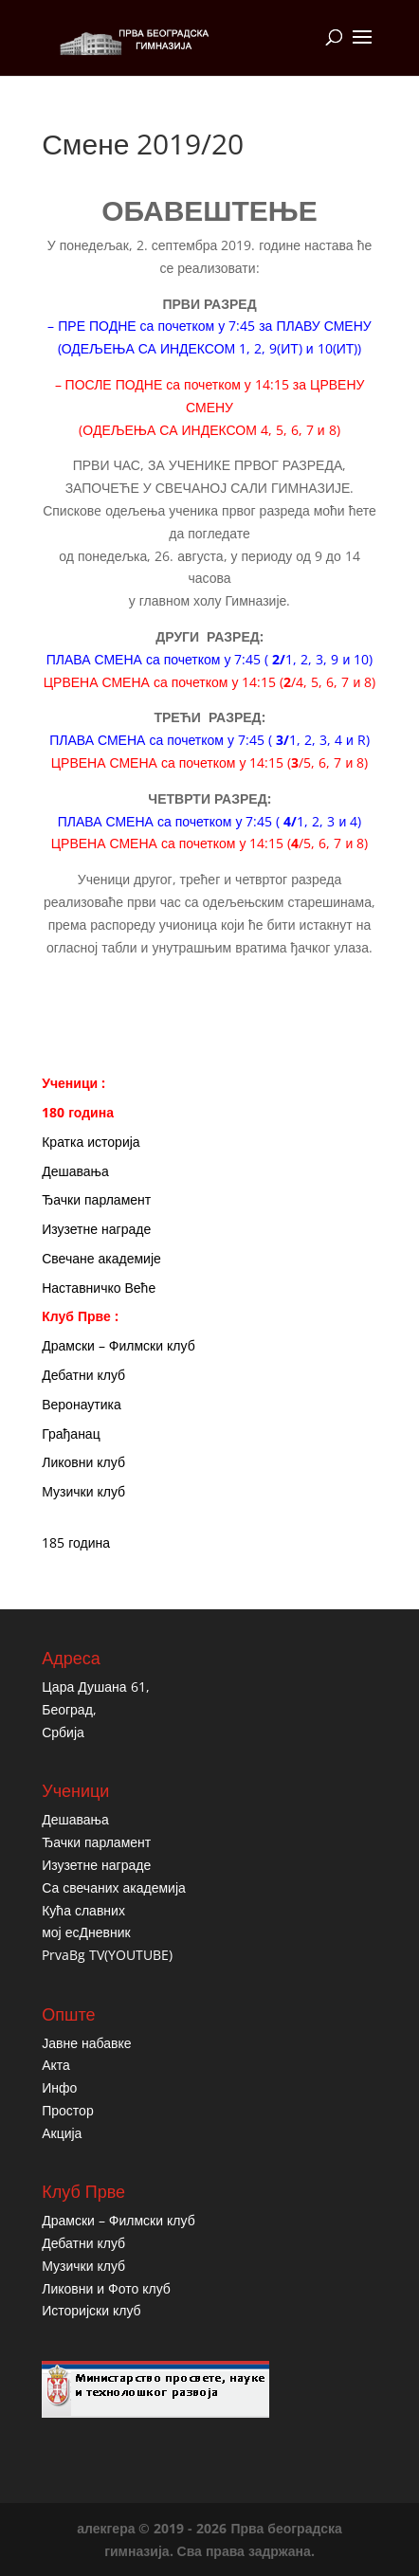 This screenshot has width=419, height=2576. I want to click on Свечане академије, so click(101, 1258).